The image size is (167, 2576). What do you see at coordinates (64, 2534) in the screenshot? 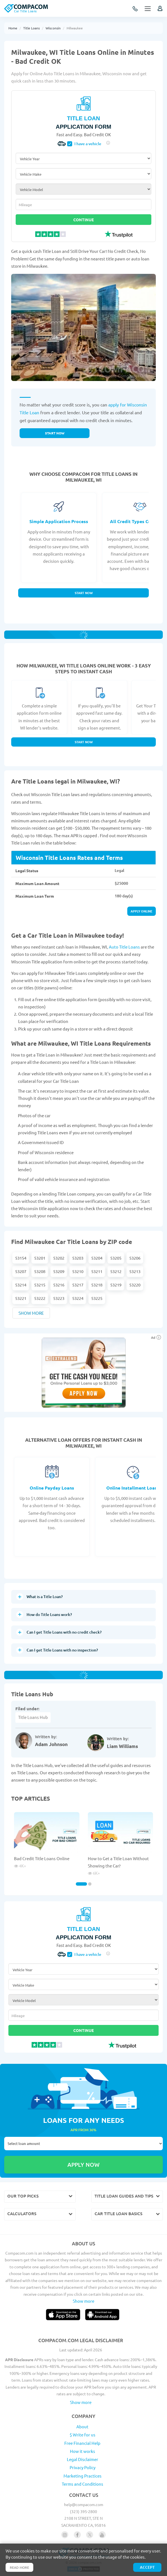
I see `[Follow us on instagram]` at bounding box center [64, 2534].